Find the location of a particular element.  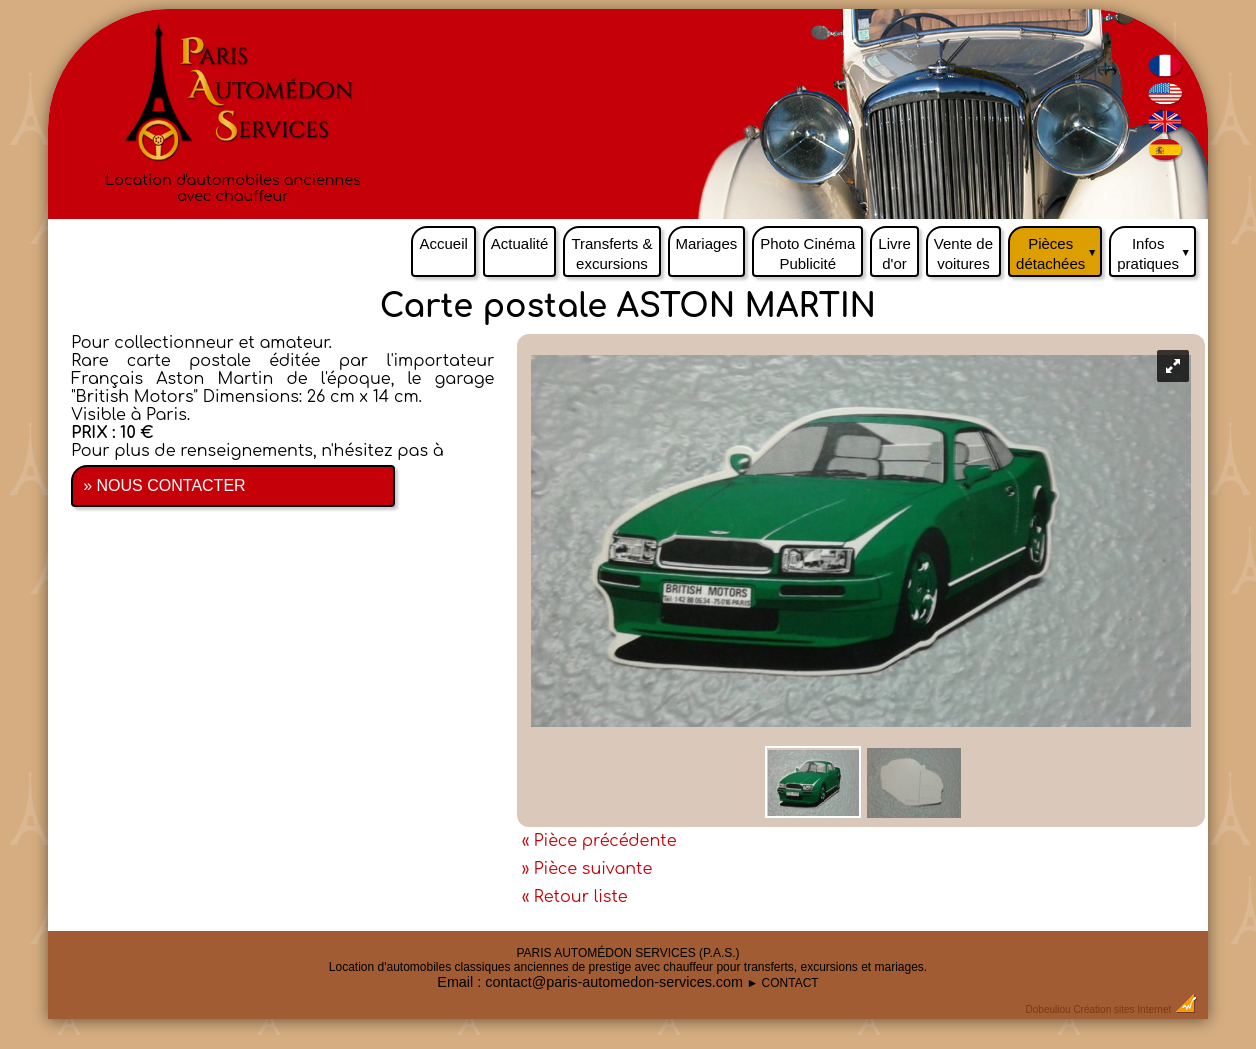

Accueil is located at coordinates (443, 243).